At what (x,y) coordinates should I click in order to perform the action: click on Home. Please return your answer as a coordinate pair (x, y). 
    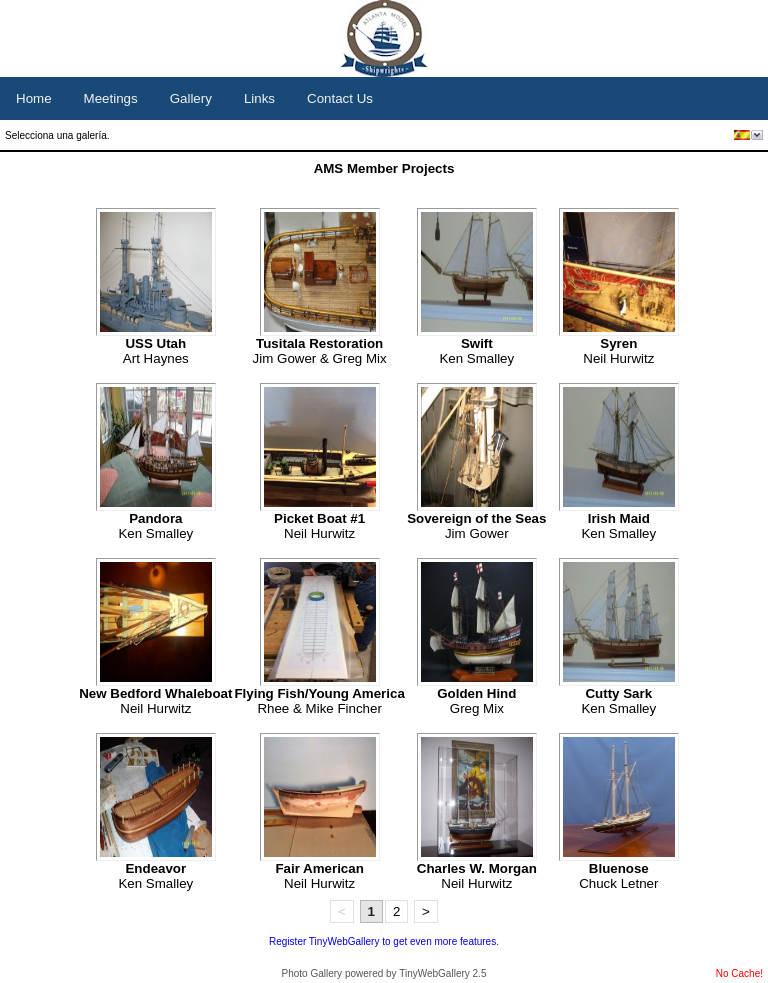
    Looking at the image, I should click on (34, 98).